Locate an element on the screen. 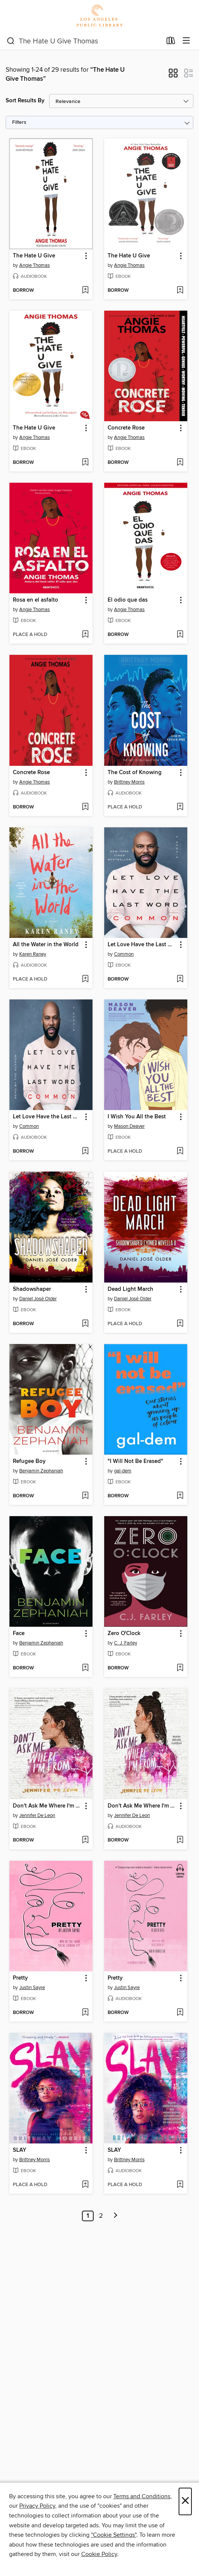 This screenshot has width=199, height=2576. Filters is located at coordinates (19, 122).